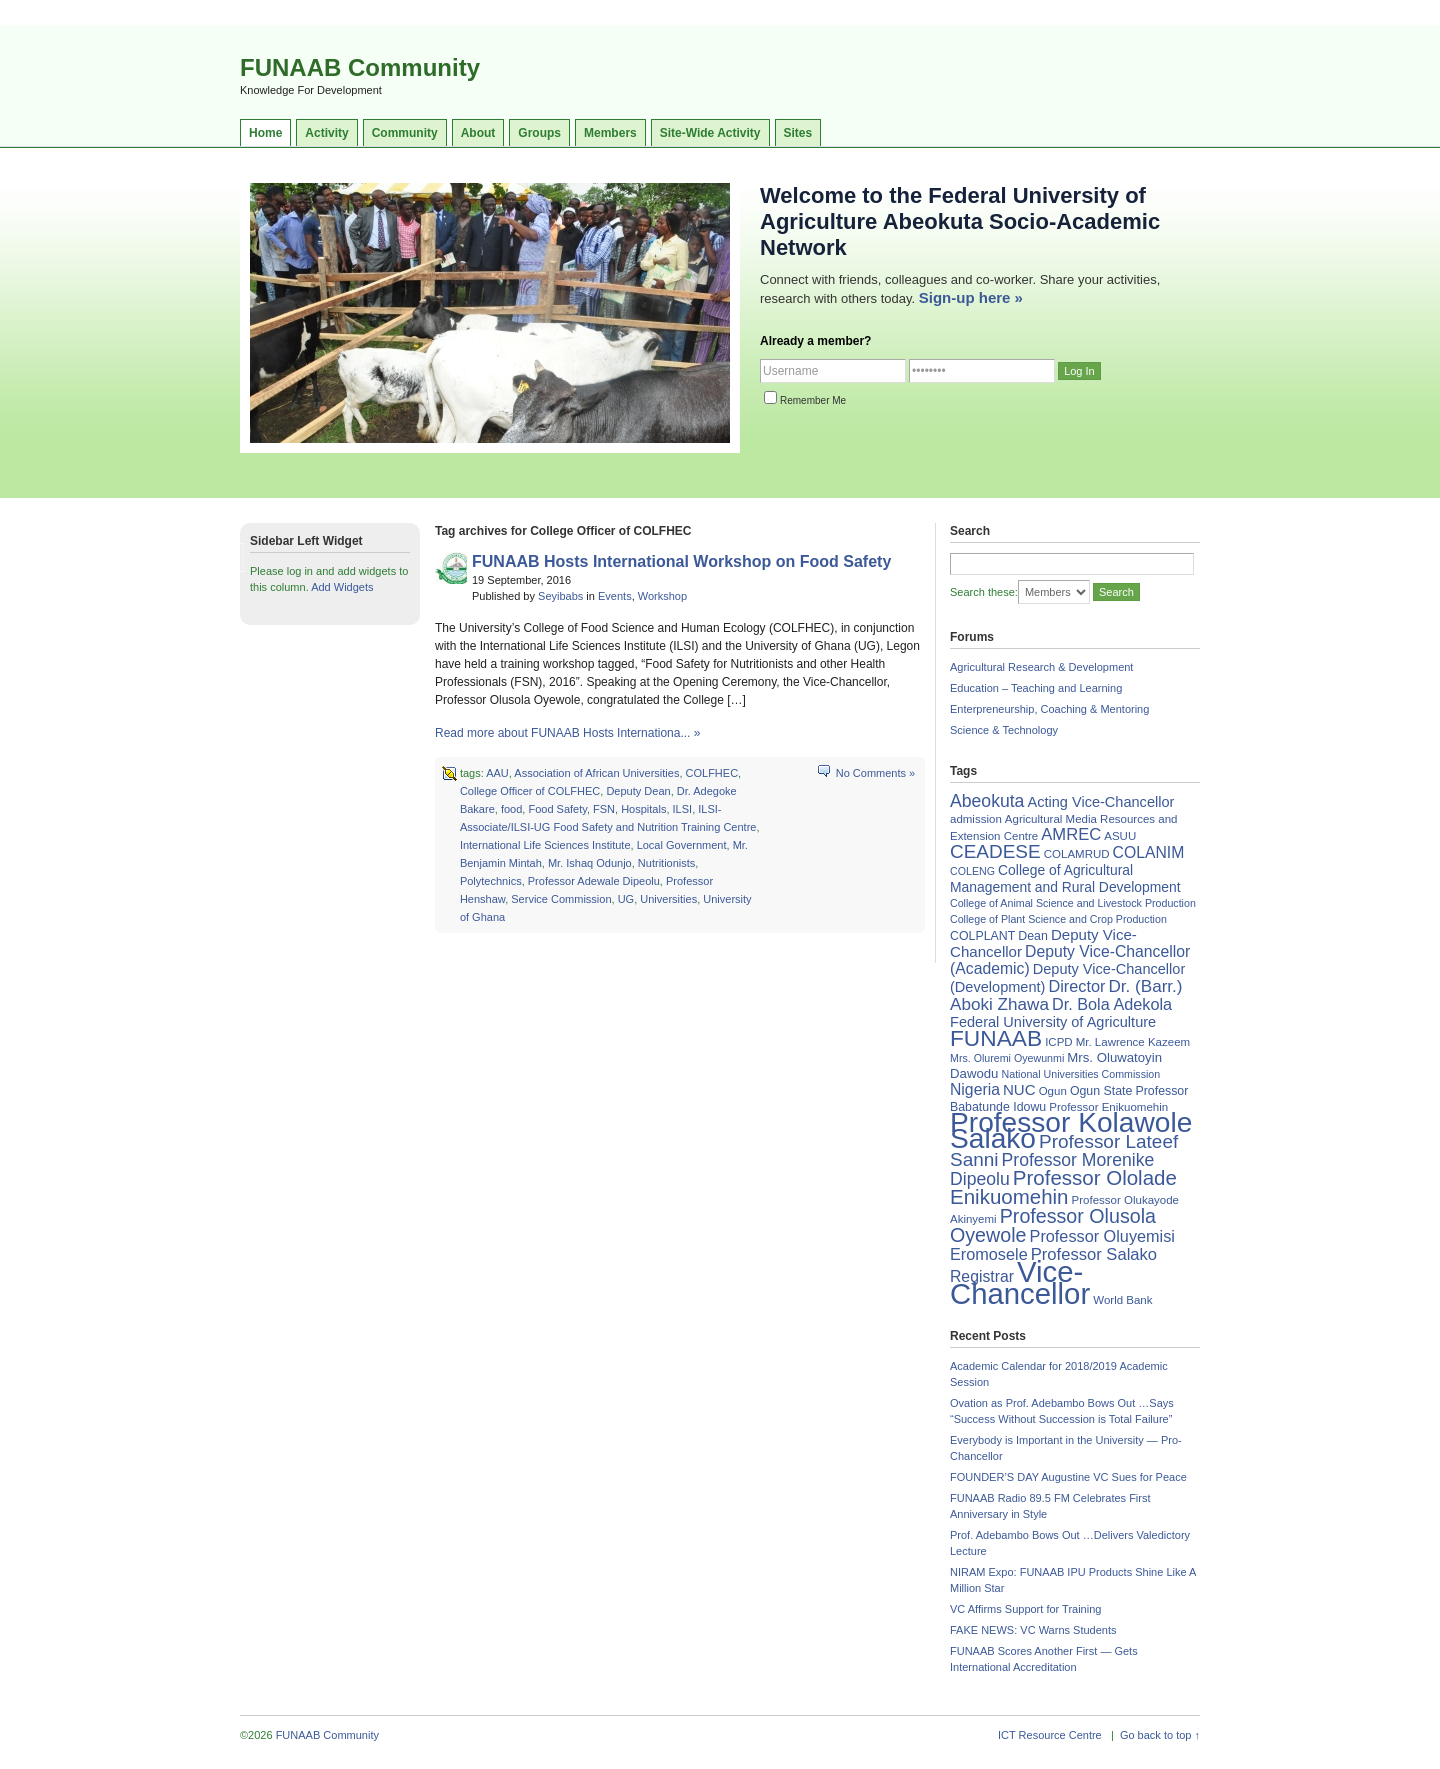  What do you see at coordinates (478, 133) in the screenshot?
I see `About` at bounding box center [478, 133].